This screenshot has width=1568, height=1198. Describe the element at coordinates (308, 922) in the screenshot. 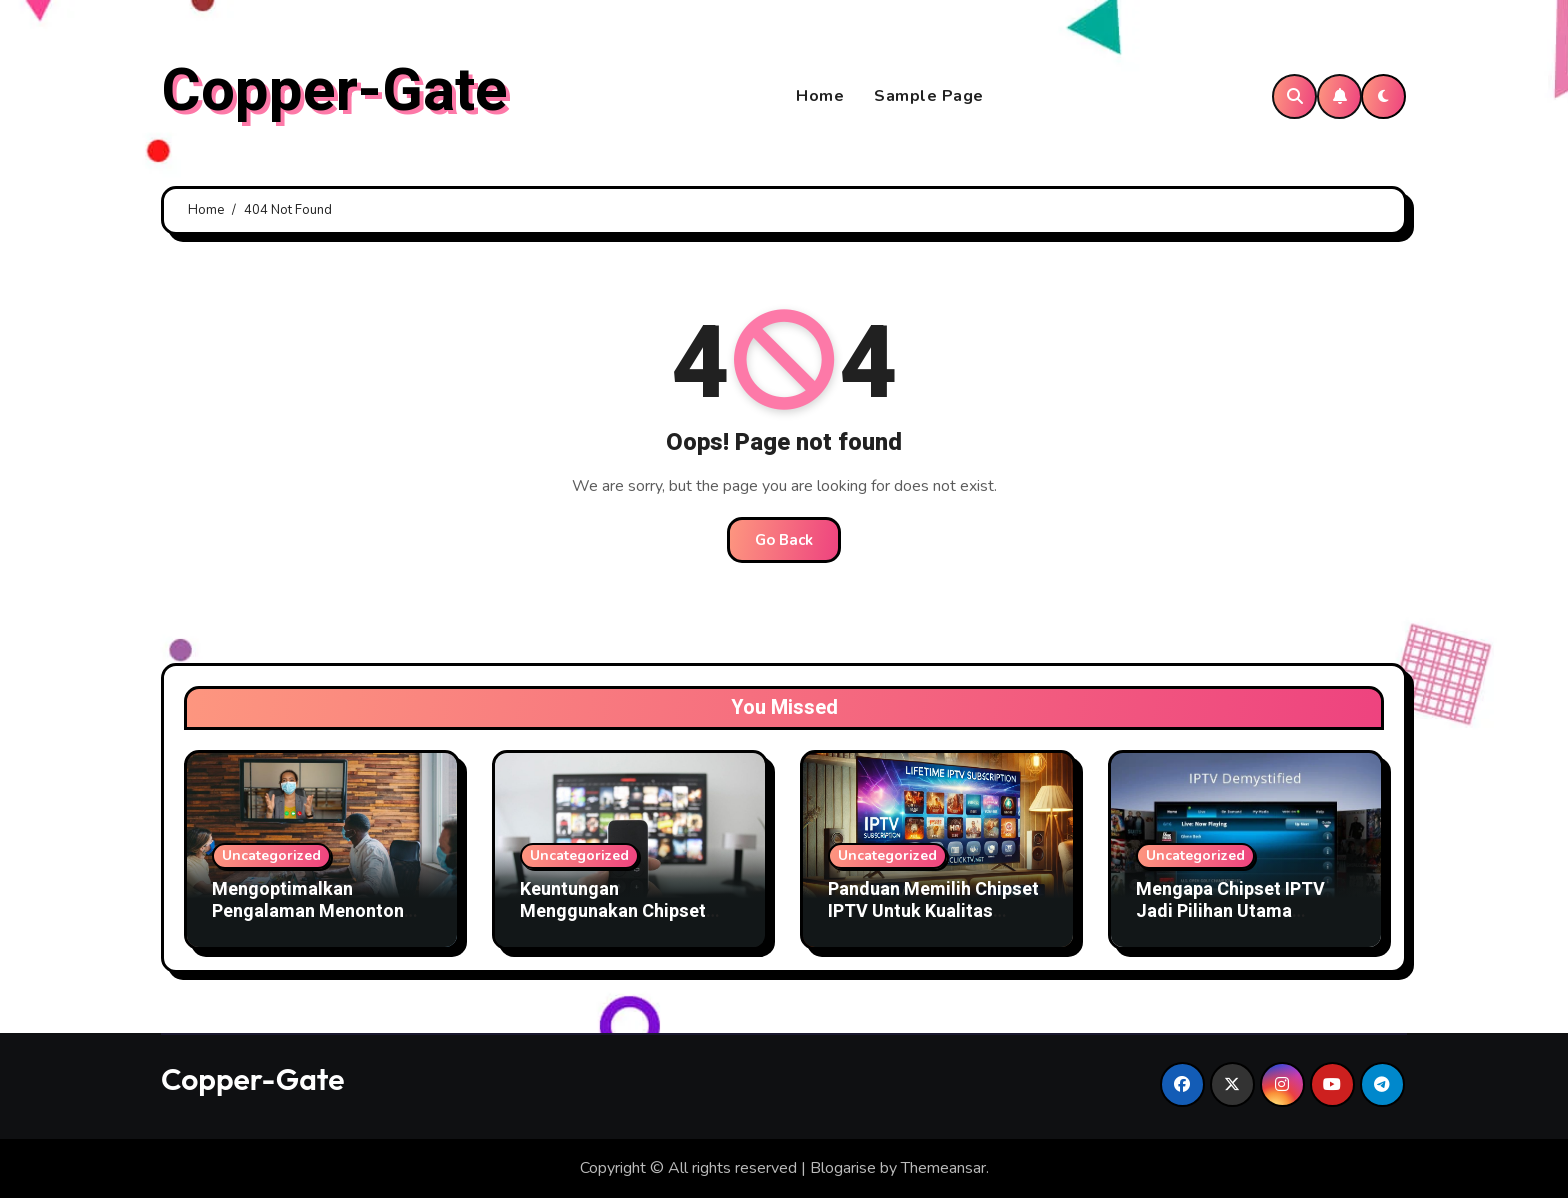

I see `Mengoptimalkan Pengalaman Menonton dengan Chipset IPTV Canggih` at that location.